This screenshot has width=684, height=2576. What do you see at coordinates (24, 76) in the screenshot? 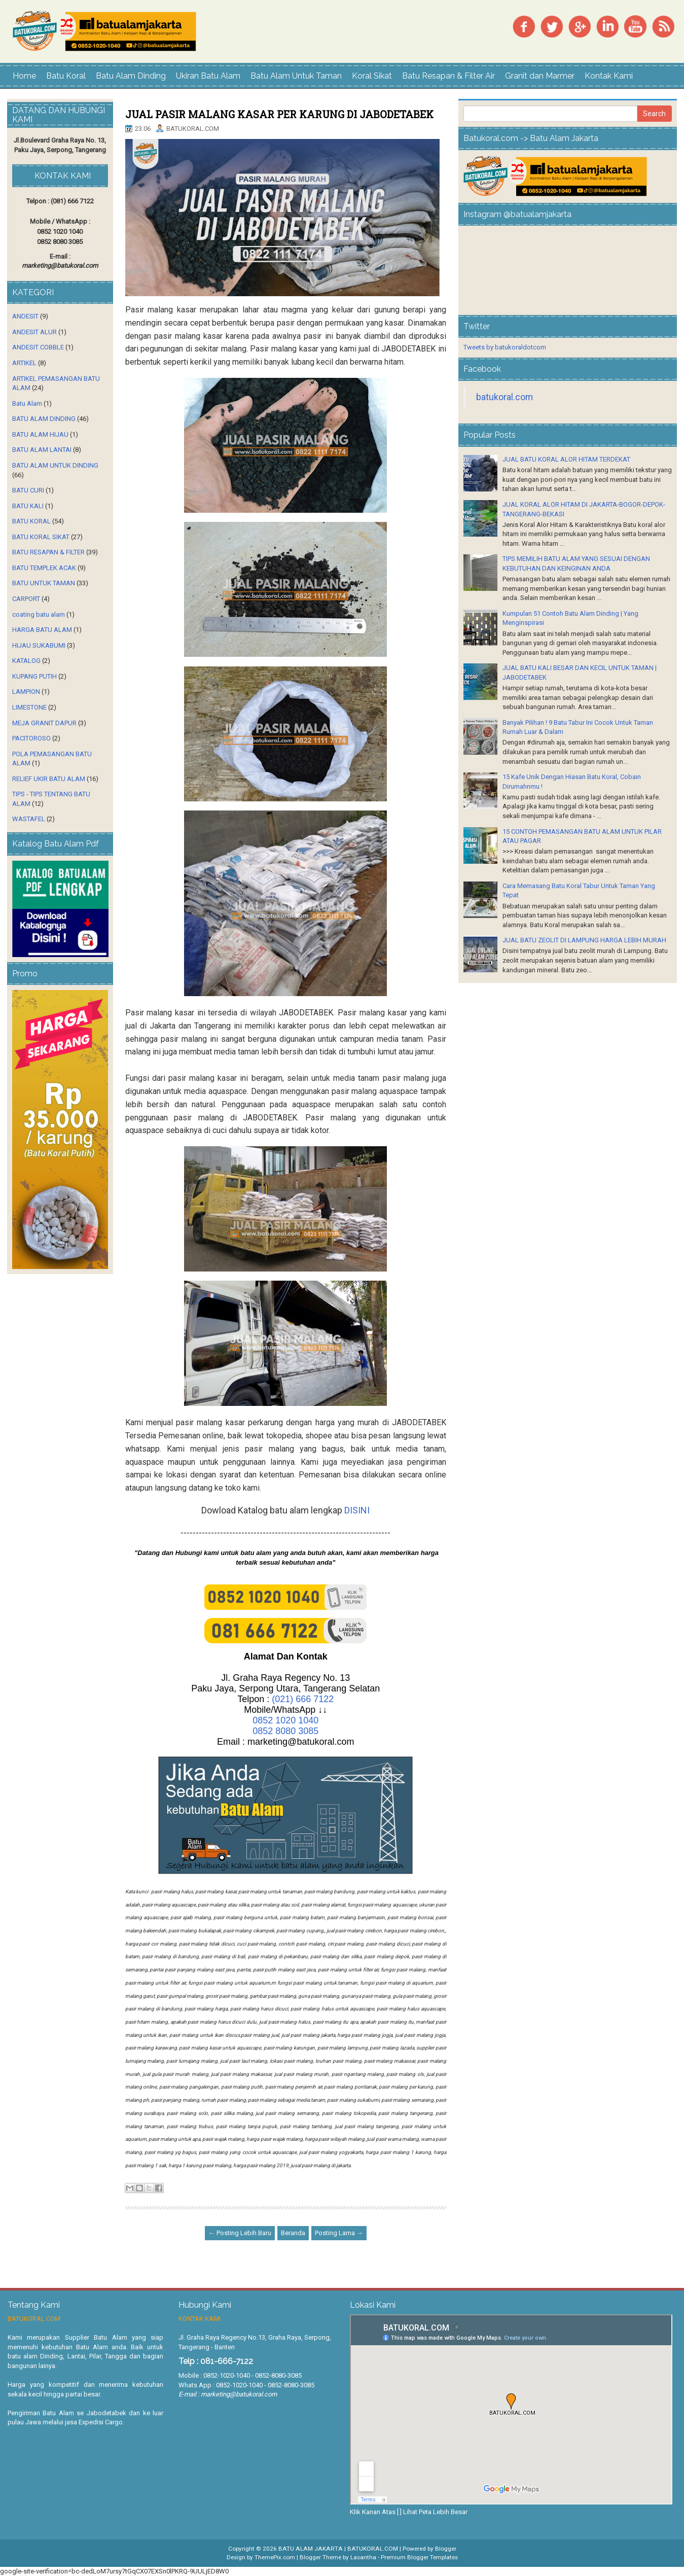
I see `Home` at bounding box center [24, 76].